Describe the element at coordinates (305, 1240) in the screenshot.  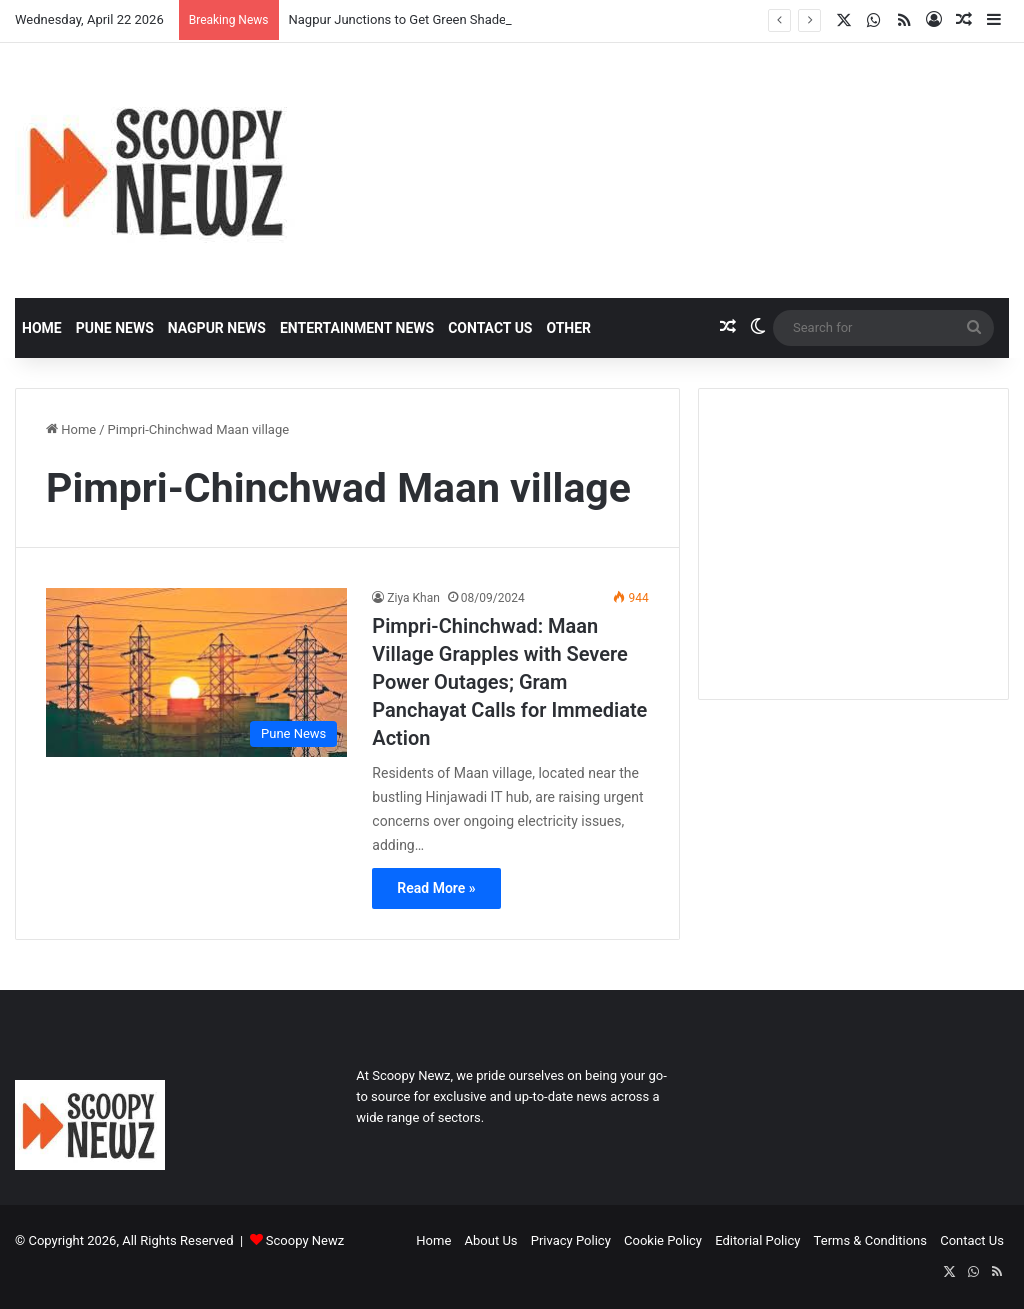
I see `Scoopy Newz` at that location.